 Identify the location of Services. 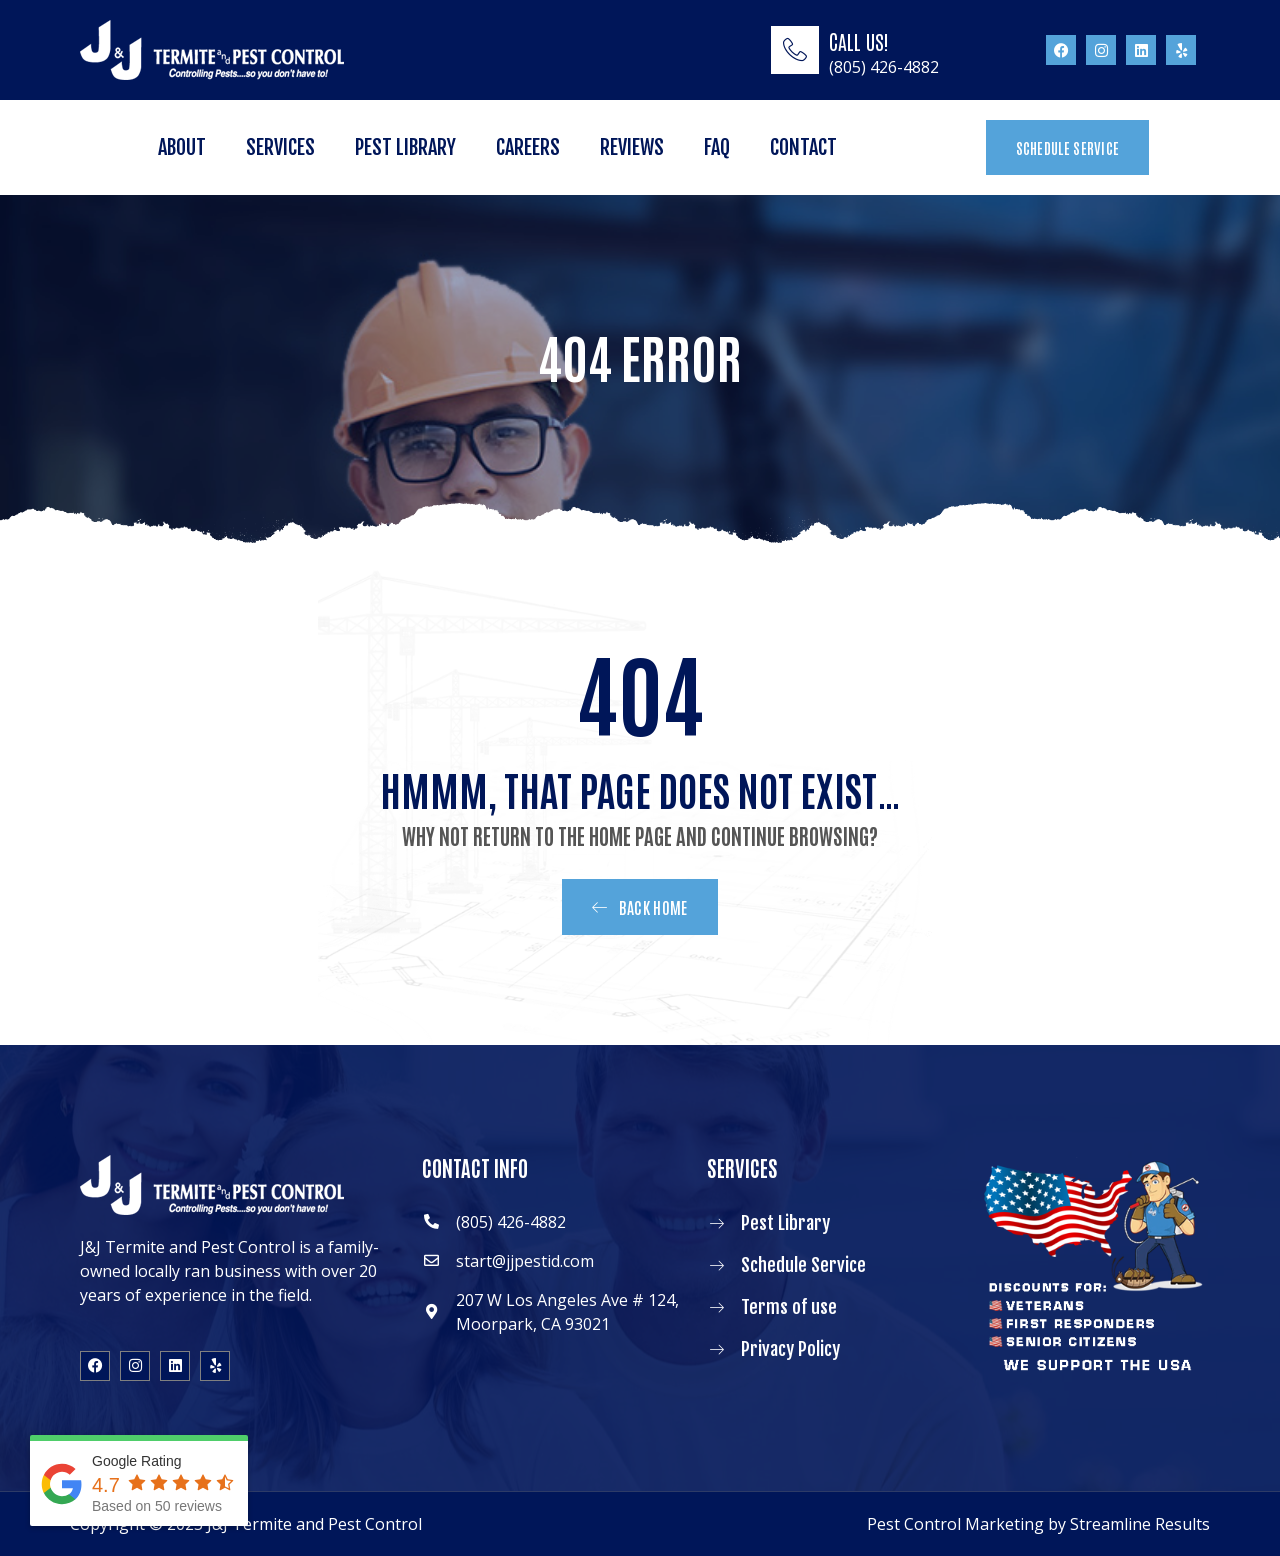
(280, 147).